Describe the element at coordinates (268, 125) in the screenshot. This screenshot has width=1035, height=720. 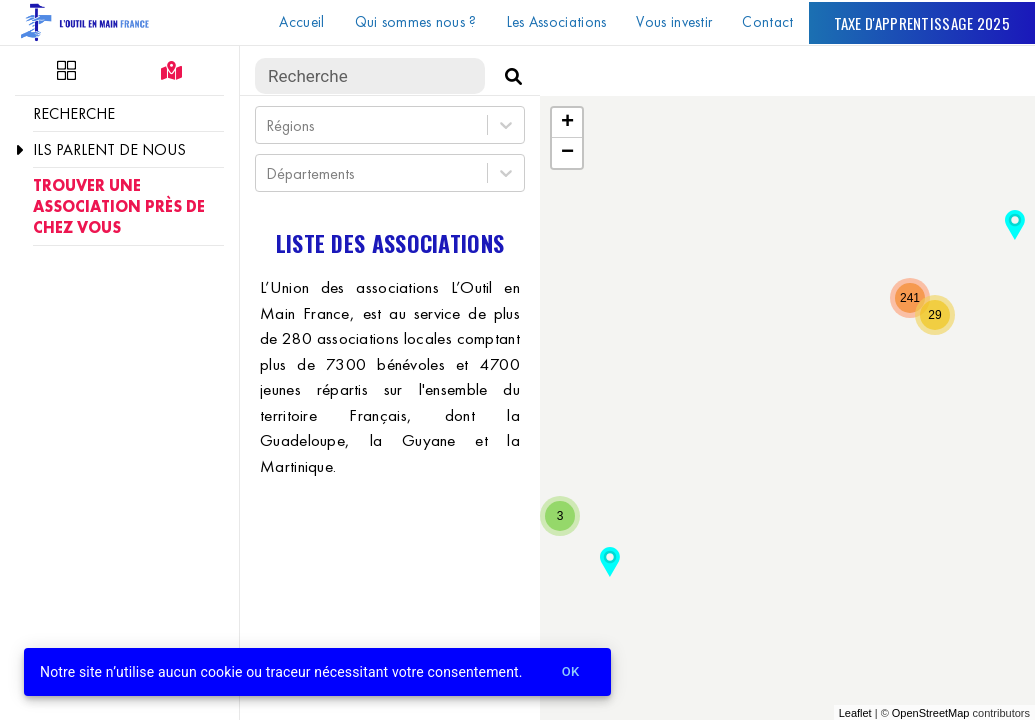
I see `[combobox]` at that location.